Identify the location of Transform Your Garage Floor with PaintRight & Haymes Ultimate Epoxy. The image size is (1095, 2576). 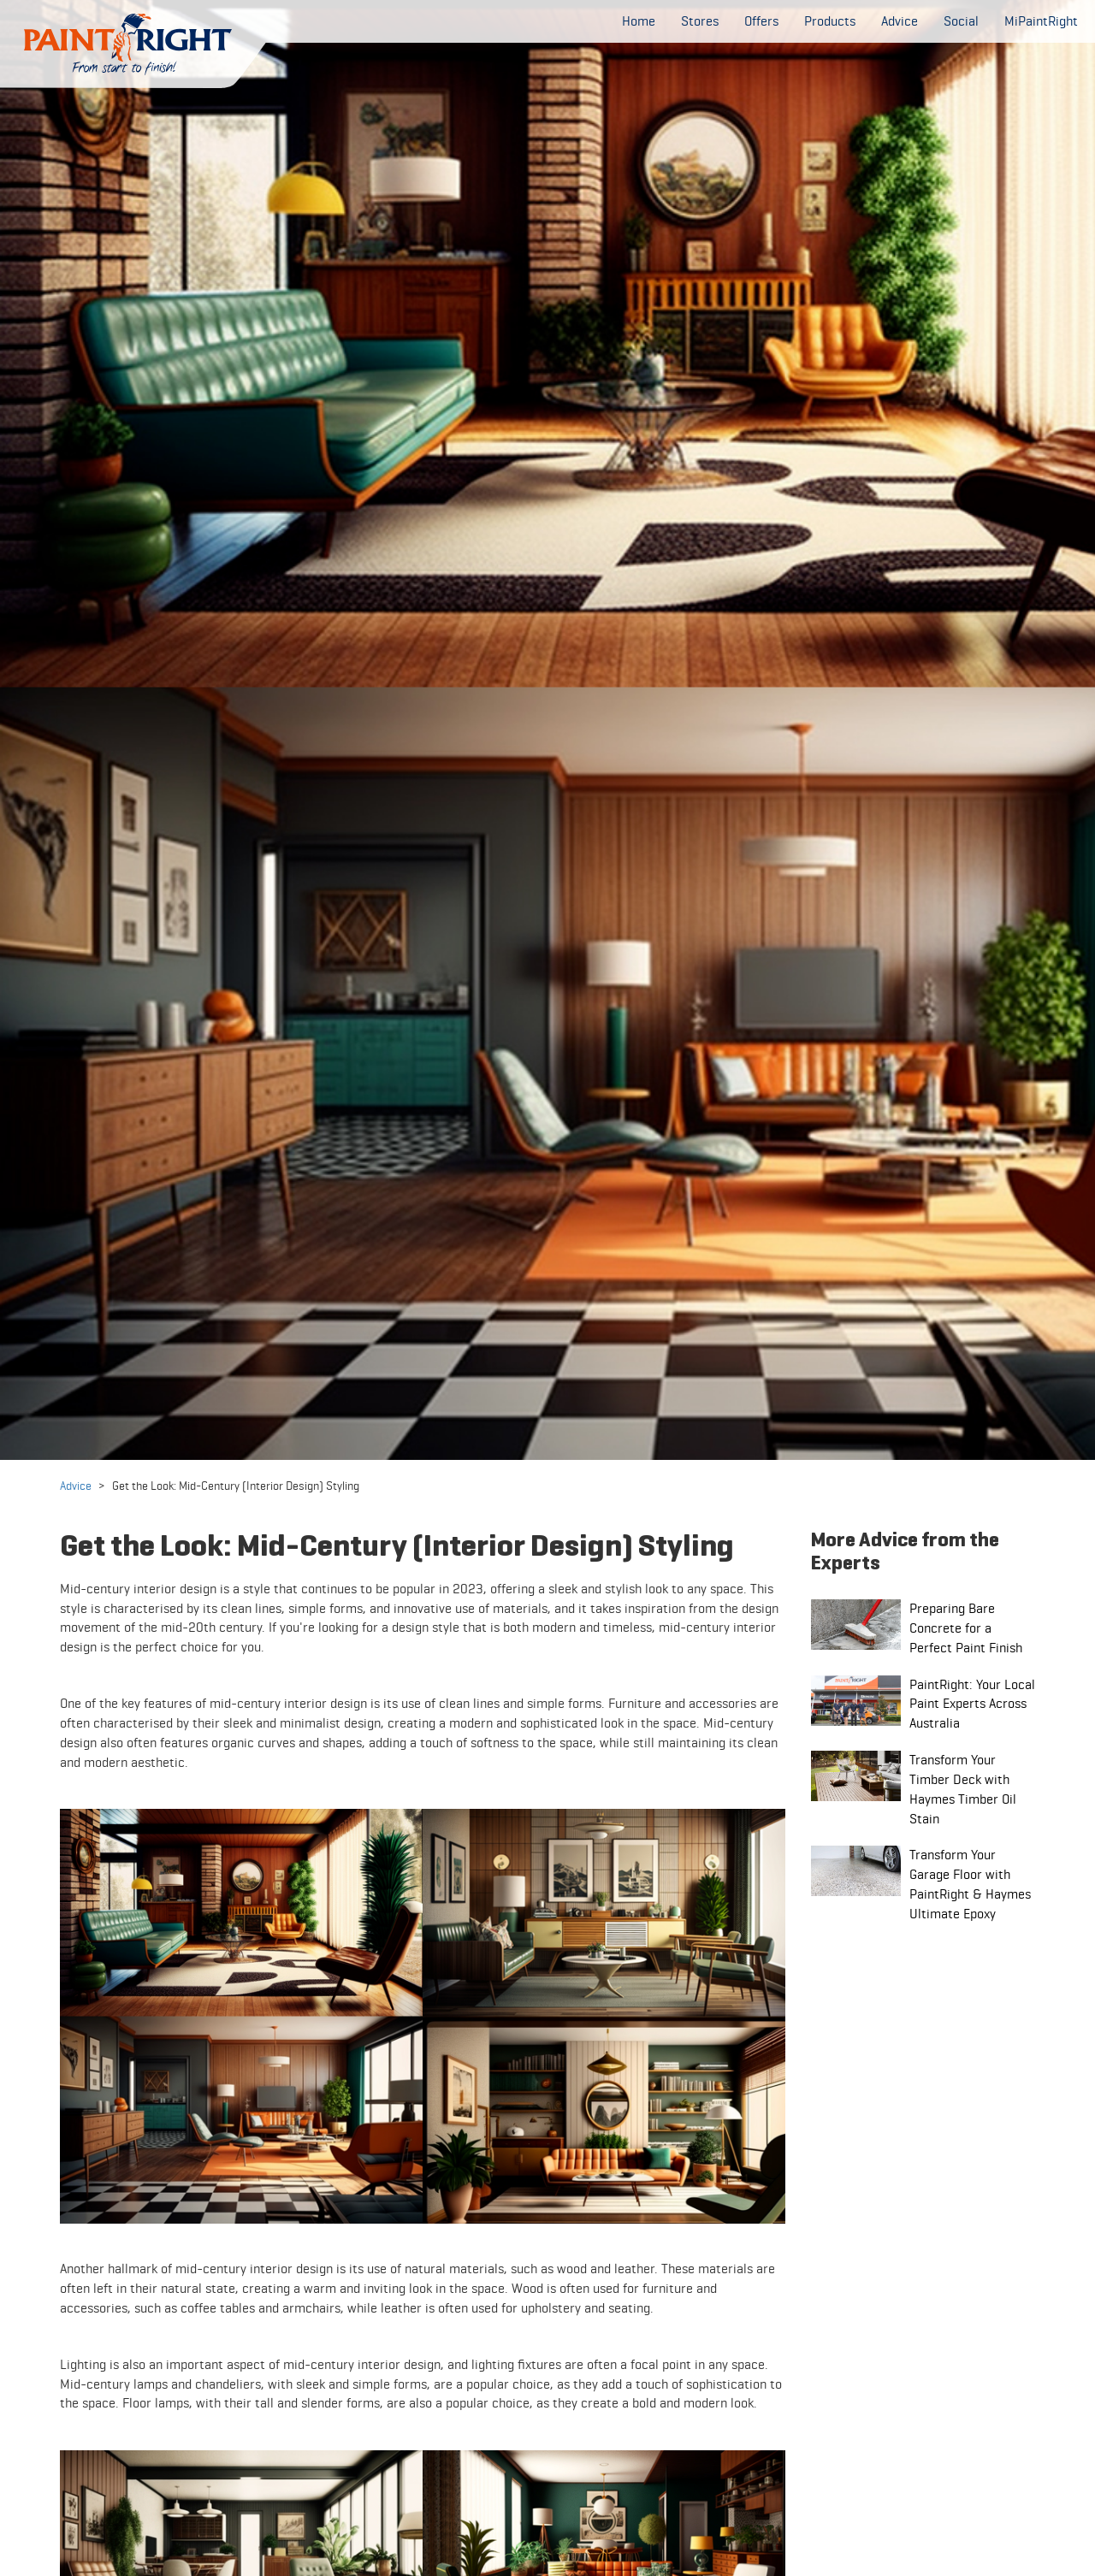
(970, 1884).